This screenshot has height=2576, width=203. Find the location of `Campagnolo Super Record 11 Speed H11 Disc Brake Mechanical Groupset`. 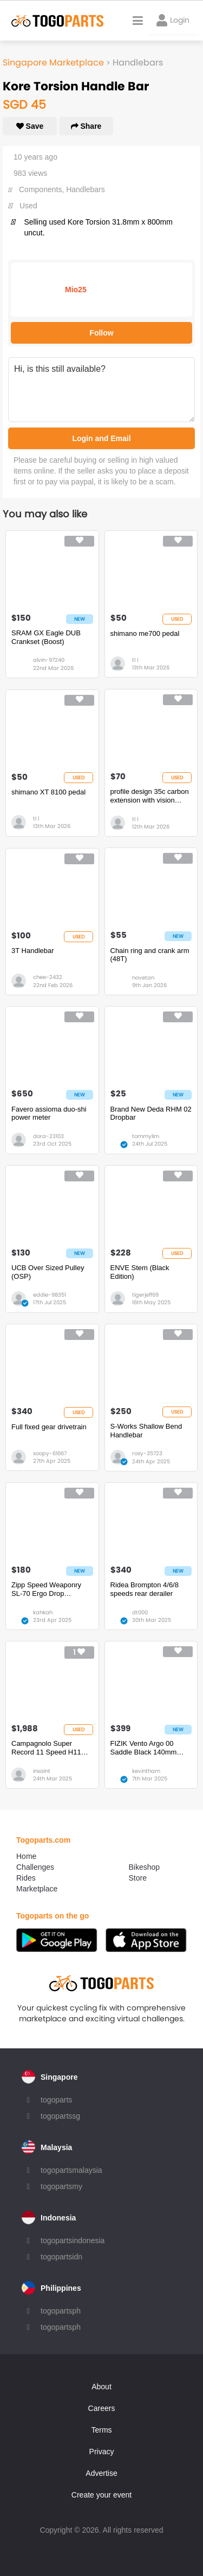

Campagnolo Super Record 11 Speed H11 Disc Brake Mechanical Groupset is located at coordinates (47, 1747).